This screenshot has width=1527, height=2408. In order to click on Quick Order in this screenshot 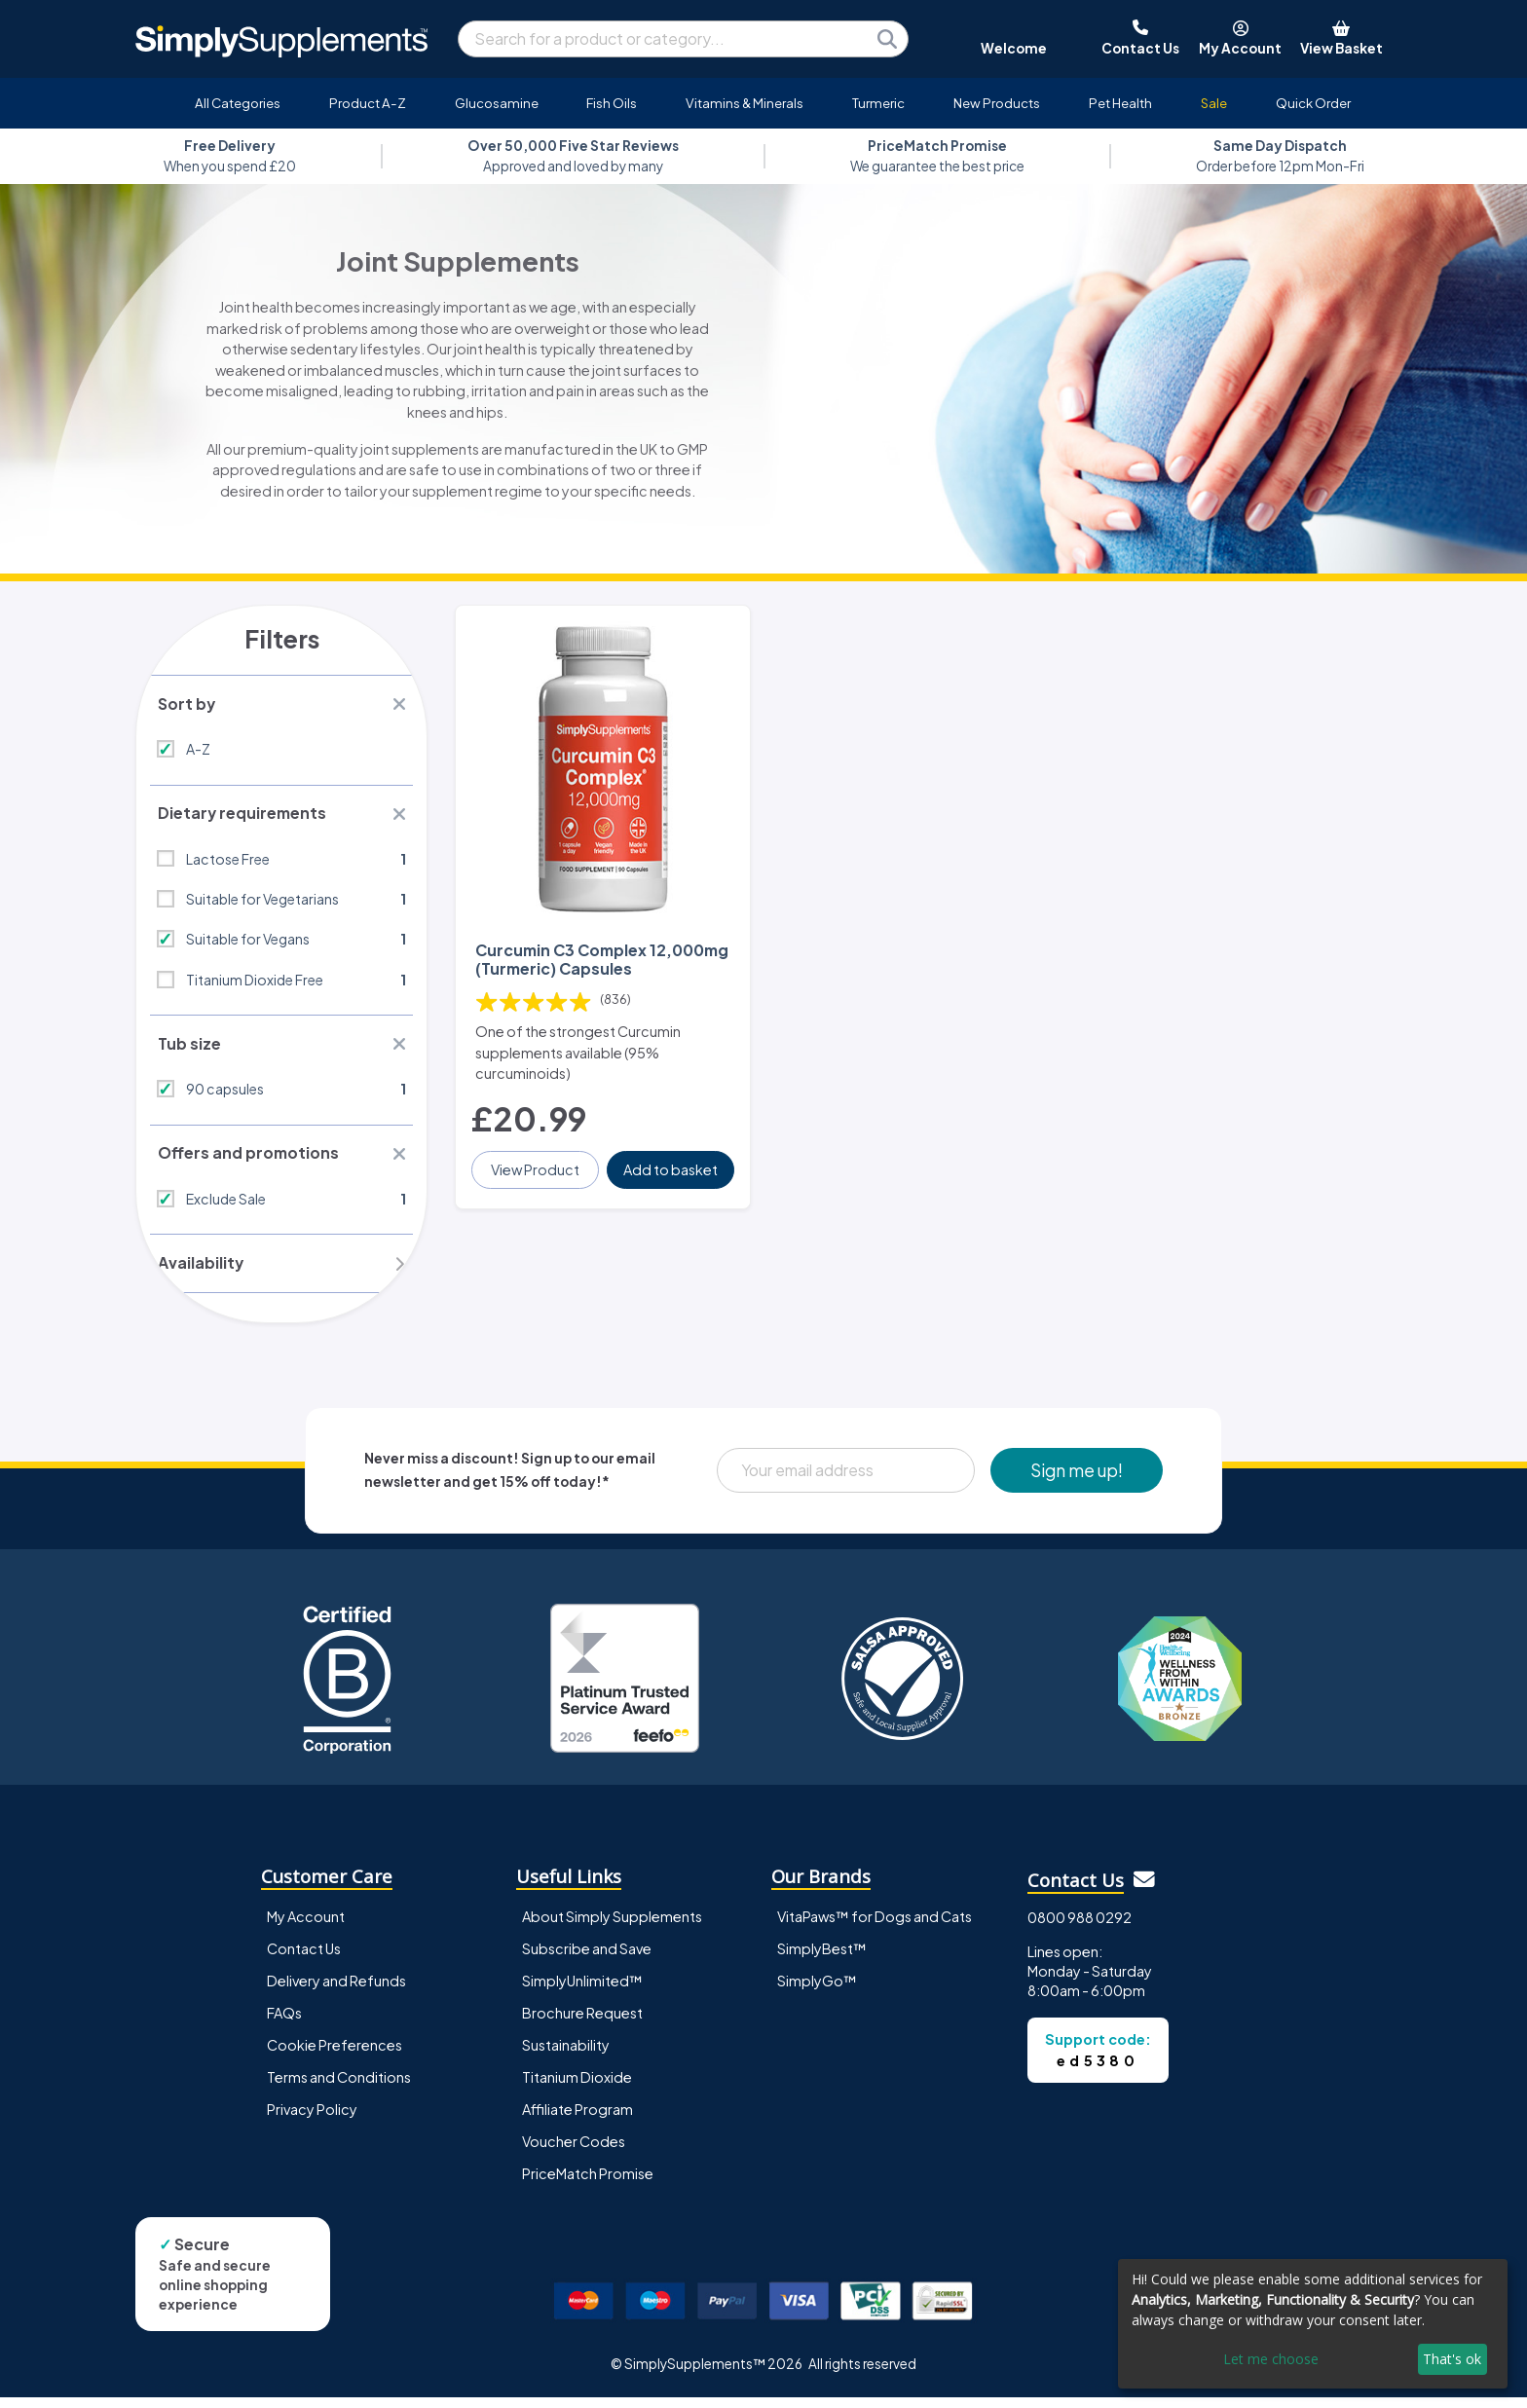, I will do `click(1313, 102)`.